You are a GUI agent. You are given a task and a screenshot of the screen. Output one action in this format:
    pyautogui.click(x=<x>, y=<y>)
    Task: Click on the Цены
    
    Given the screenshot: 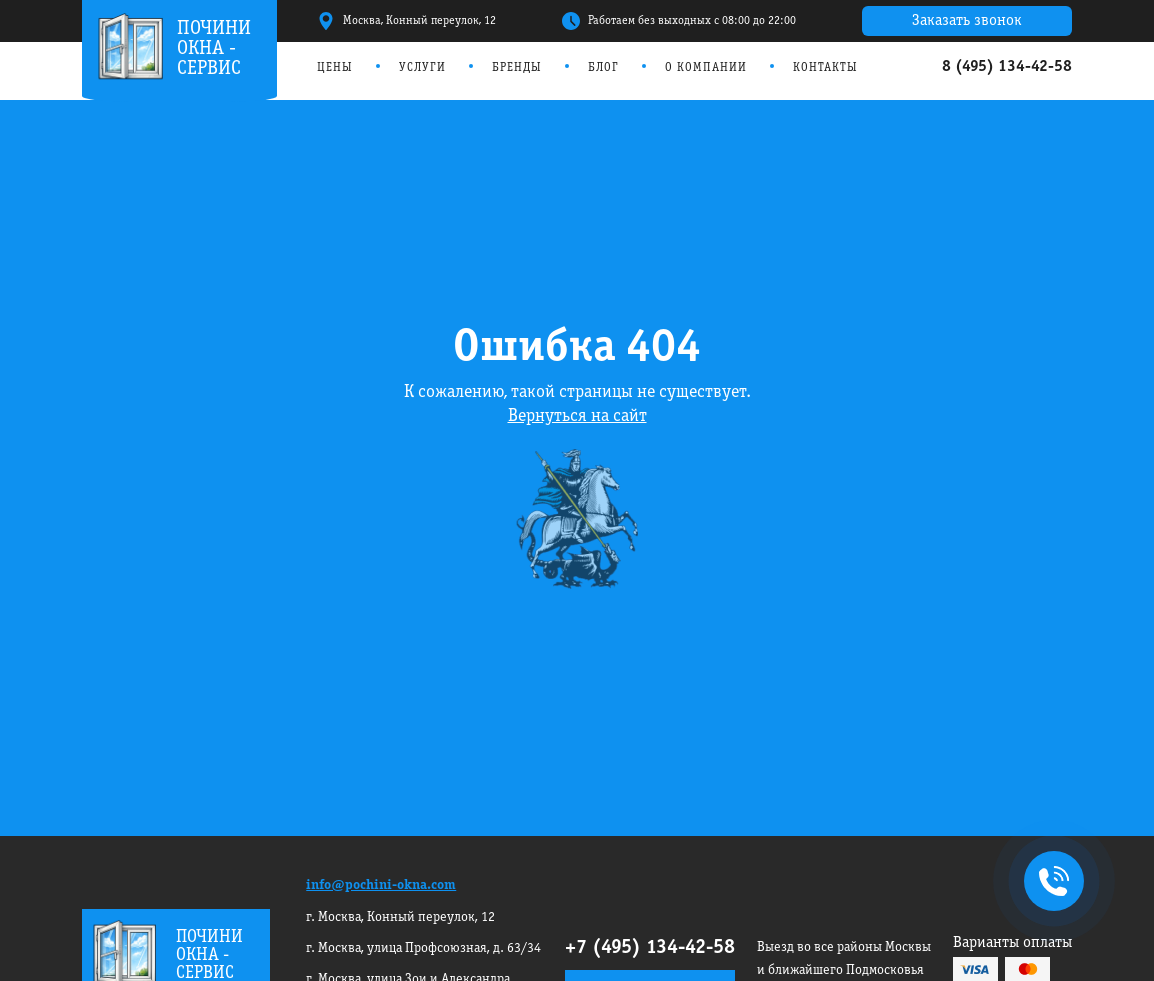 What is the action you would take?
    pyautogui.click(x=335, y=67)
    